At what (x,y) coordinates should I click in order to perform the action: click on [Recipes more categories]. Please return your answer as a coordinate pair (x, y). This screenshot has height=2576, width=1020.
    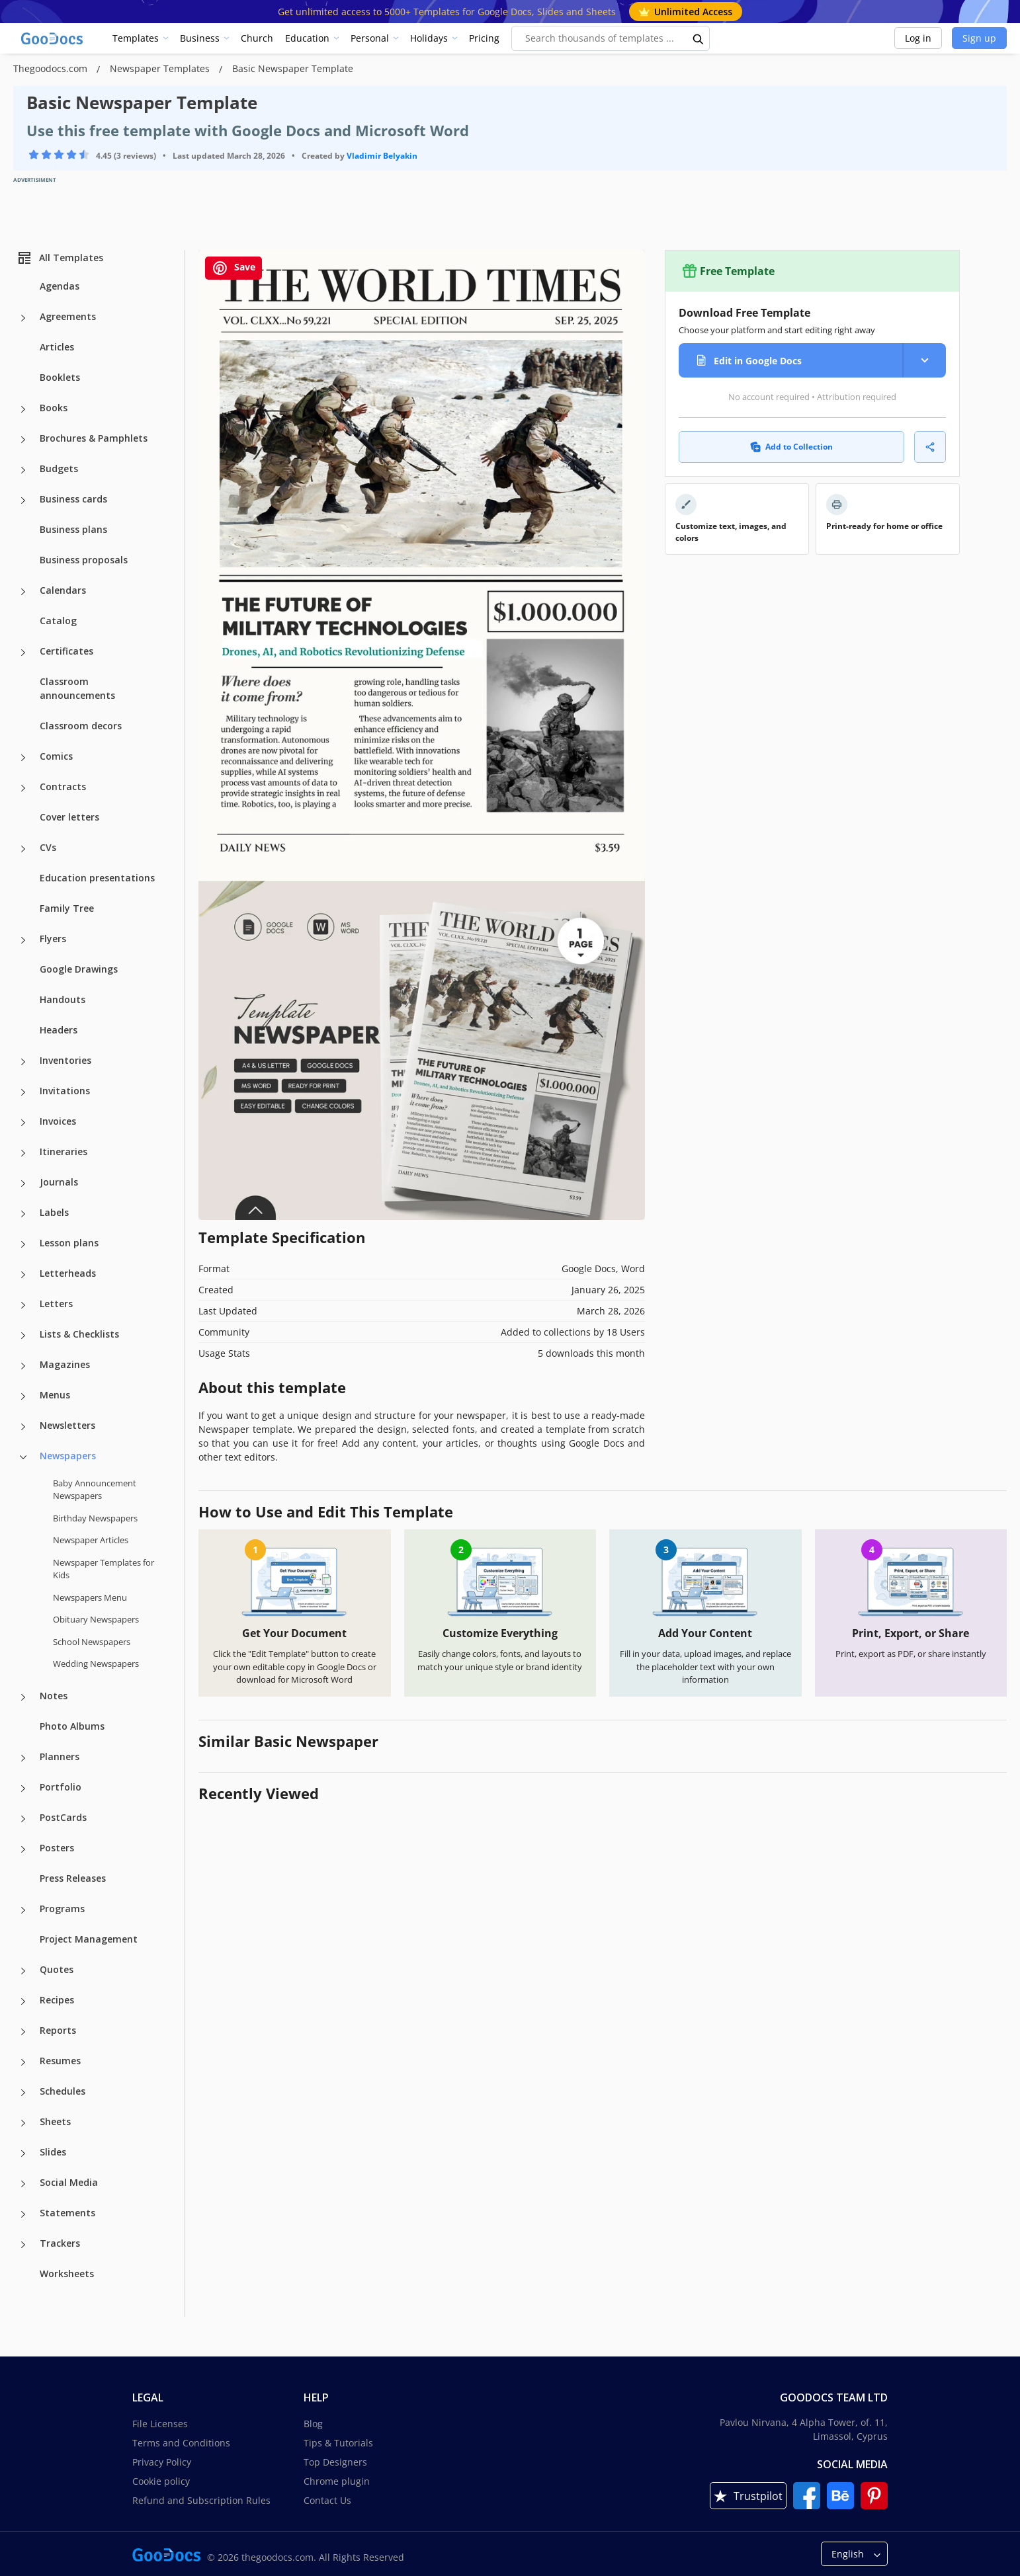
    Looking at the image, I should click on (23, 2001).